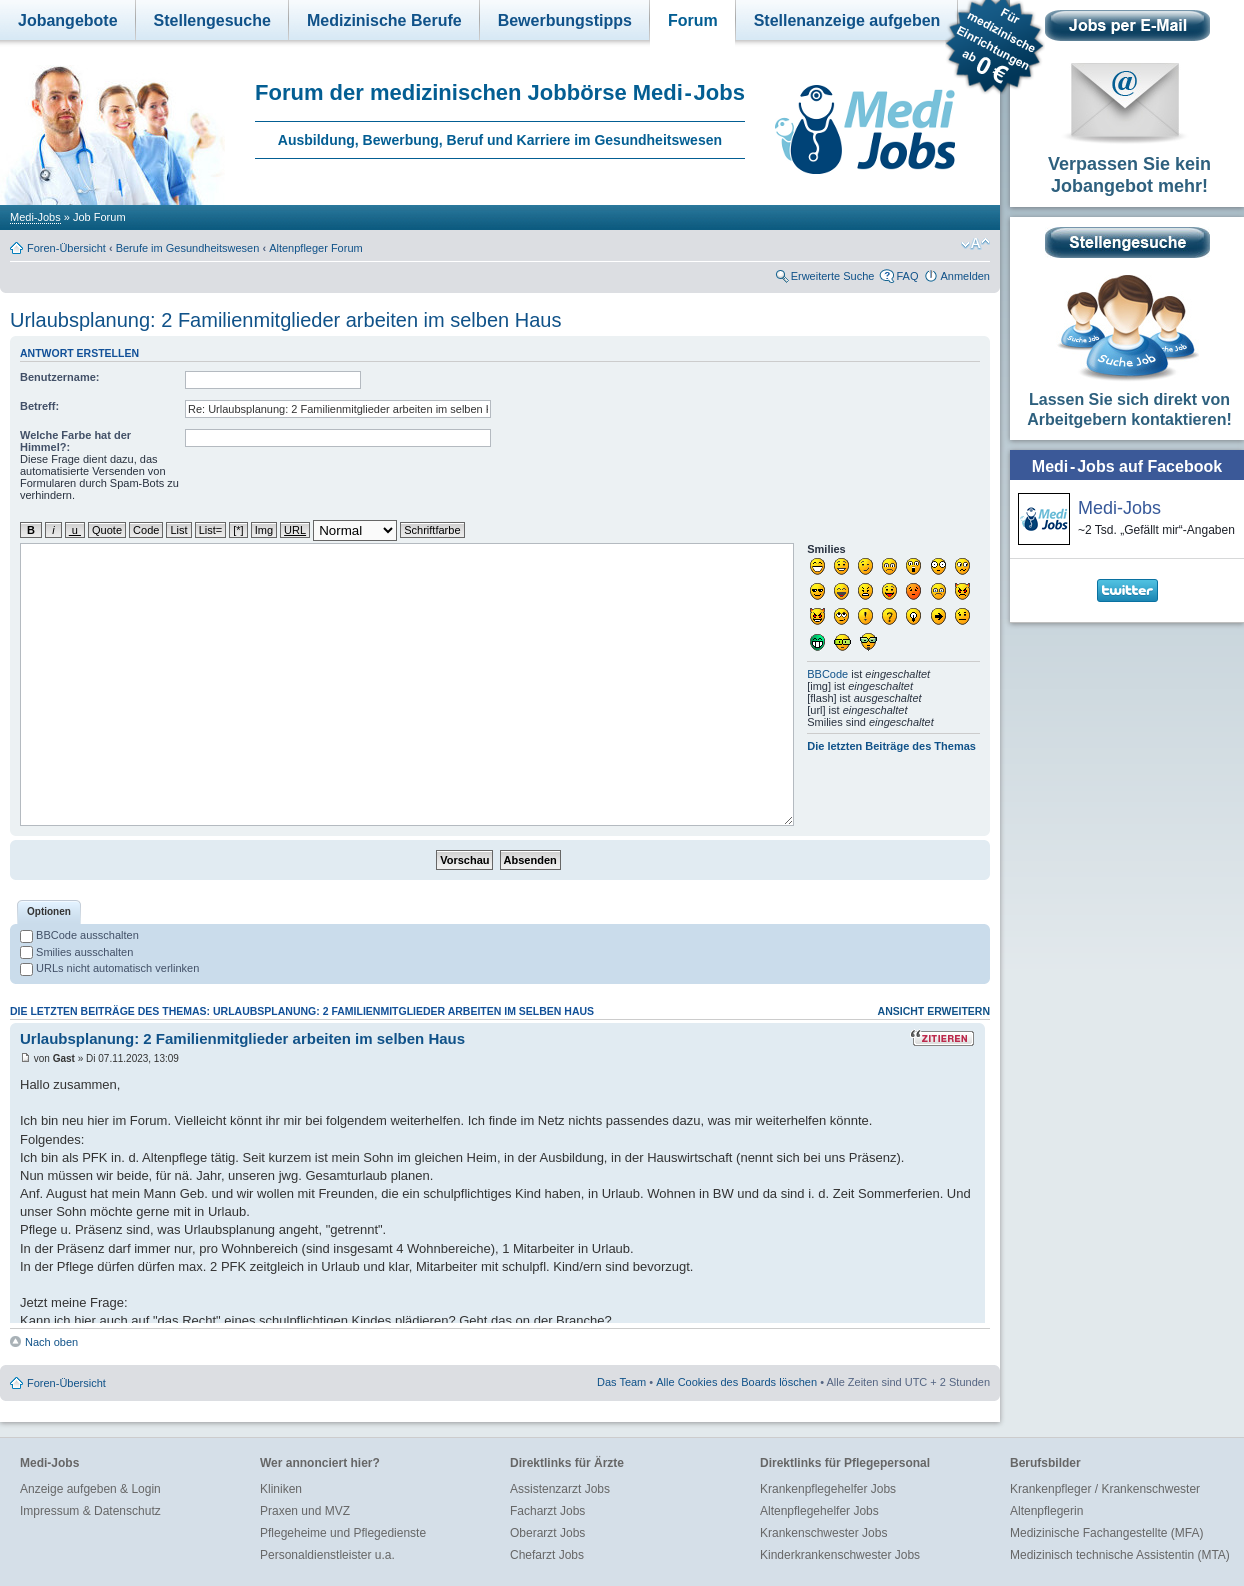  What do you see at coordinates (840, 1555) in the screenshot?
I see `Kinderkrankenschwester Jobs` at bounding box center [840, 1555].